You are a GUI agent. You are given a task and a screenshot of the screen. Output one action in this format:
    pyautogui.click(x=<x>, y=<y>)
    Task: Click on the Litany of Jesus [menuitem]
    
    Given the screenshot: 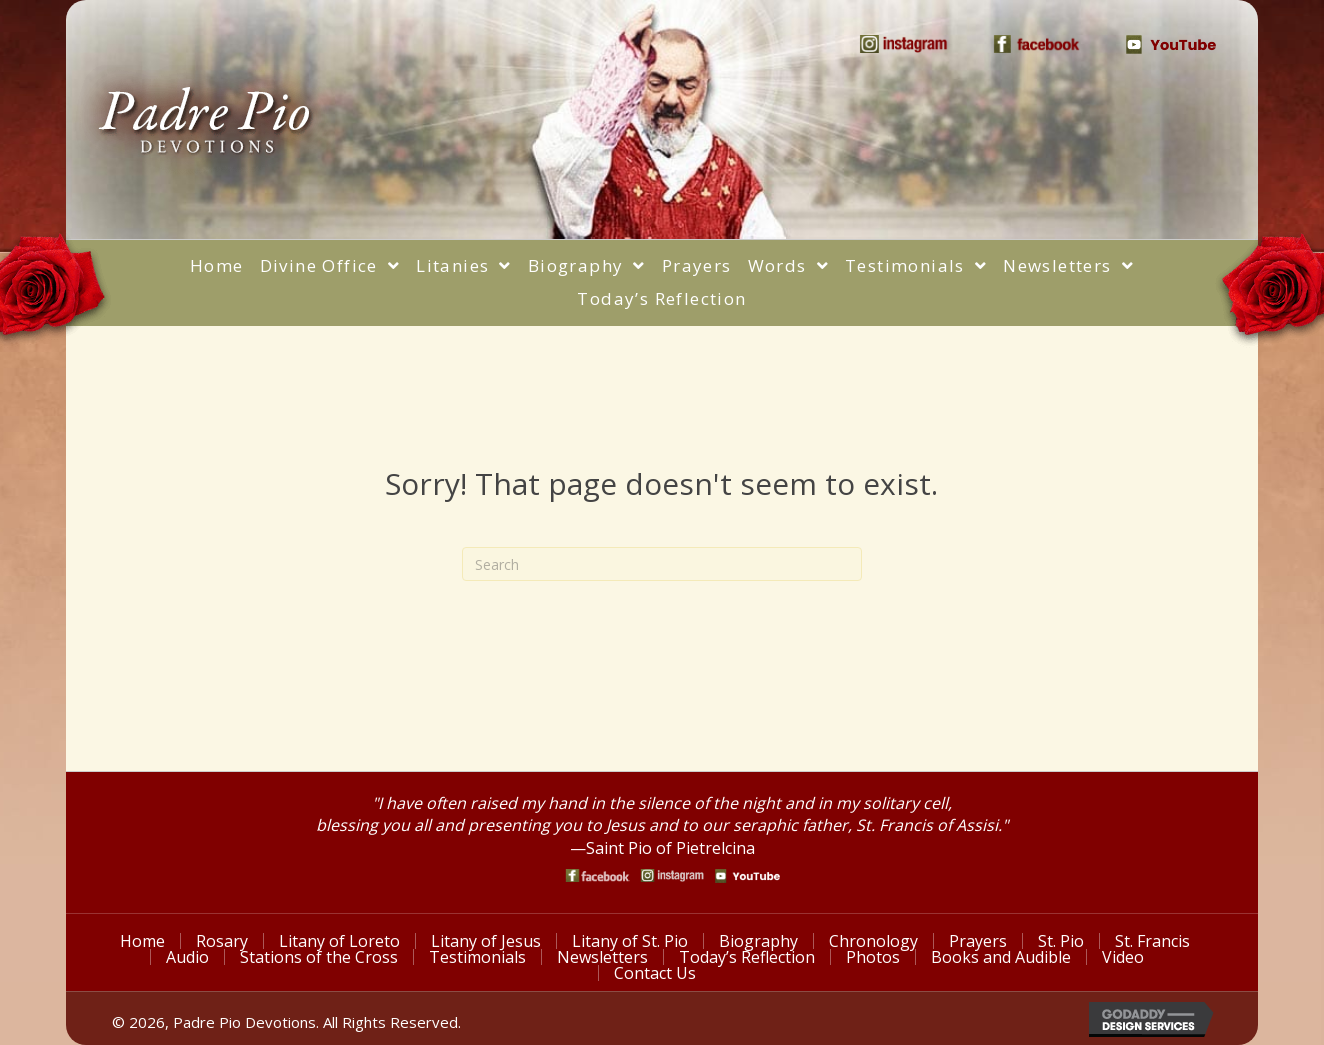 What is the action you would take?
    pyautogui.click(x=486, y=941)
    